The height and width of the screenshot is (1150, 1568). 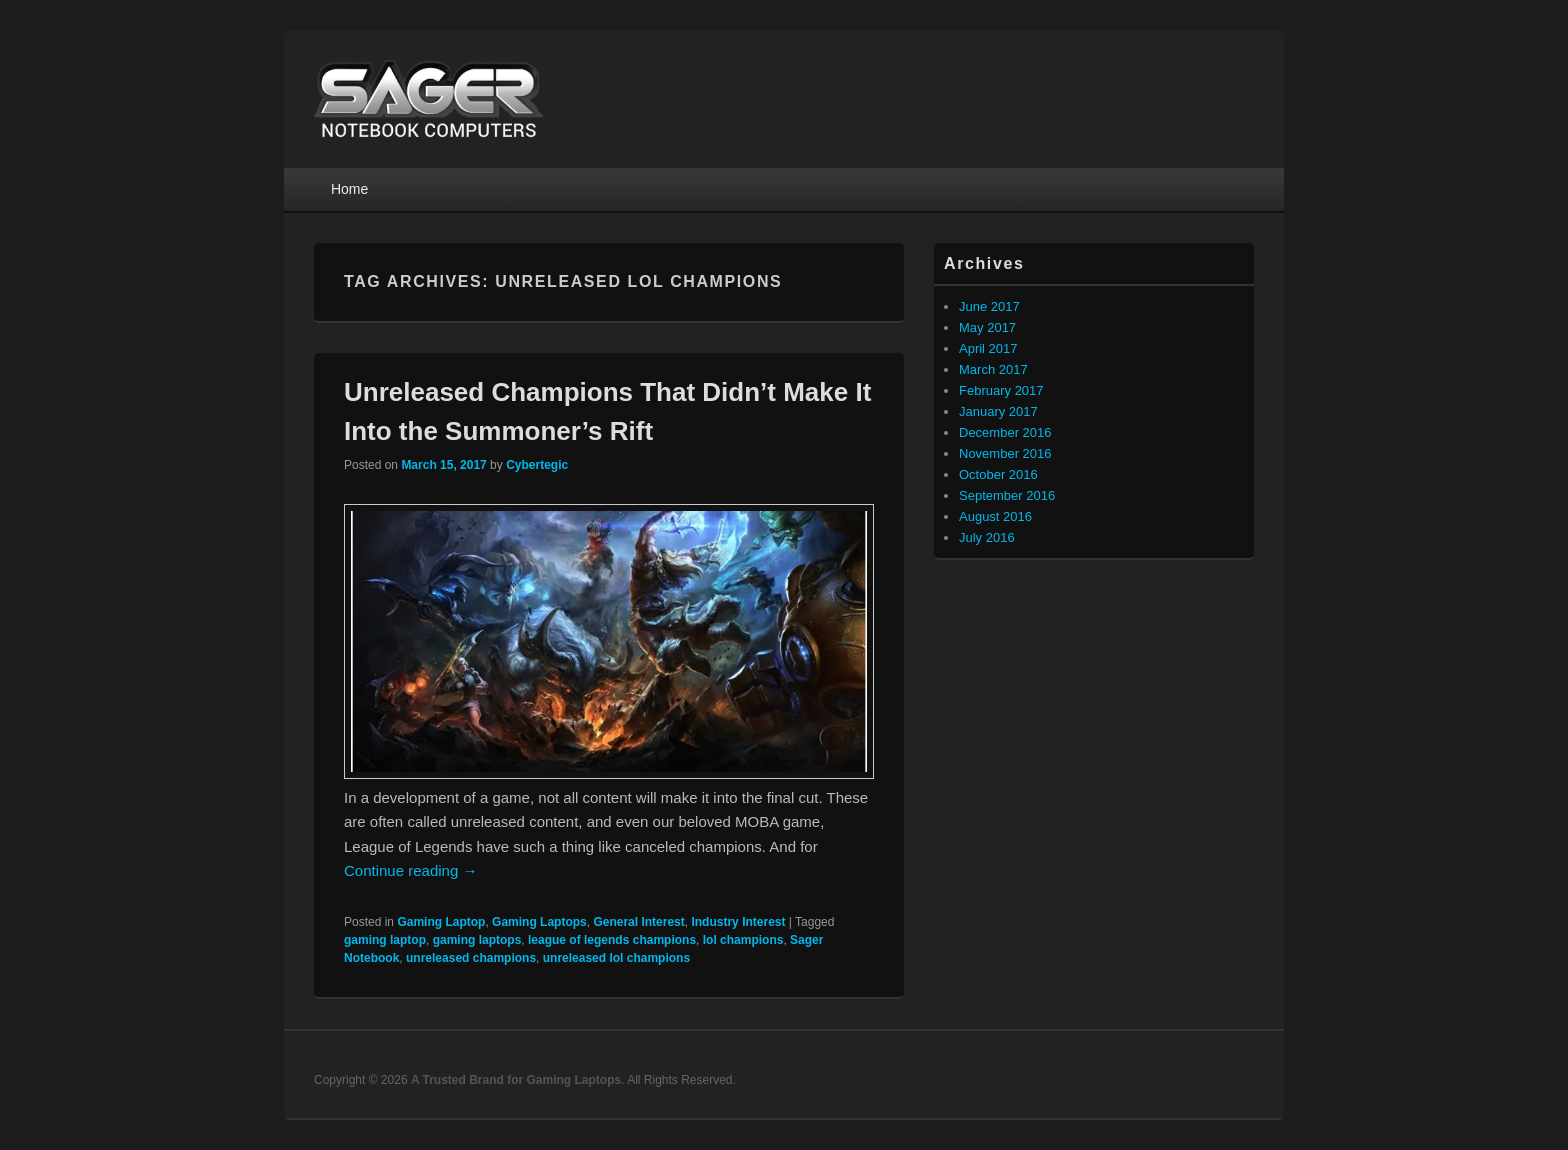 What do you see at coordinates (988, 348) in the screenshot?
I see `April 2017` at bounding box center [988, 348].